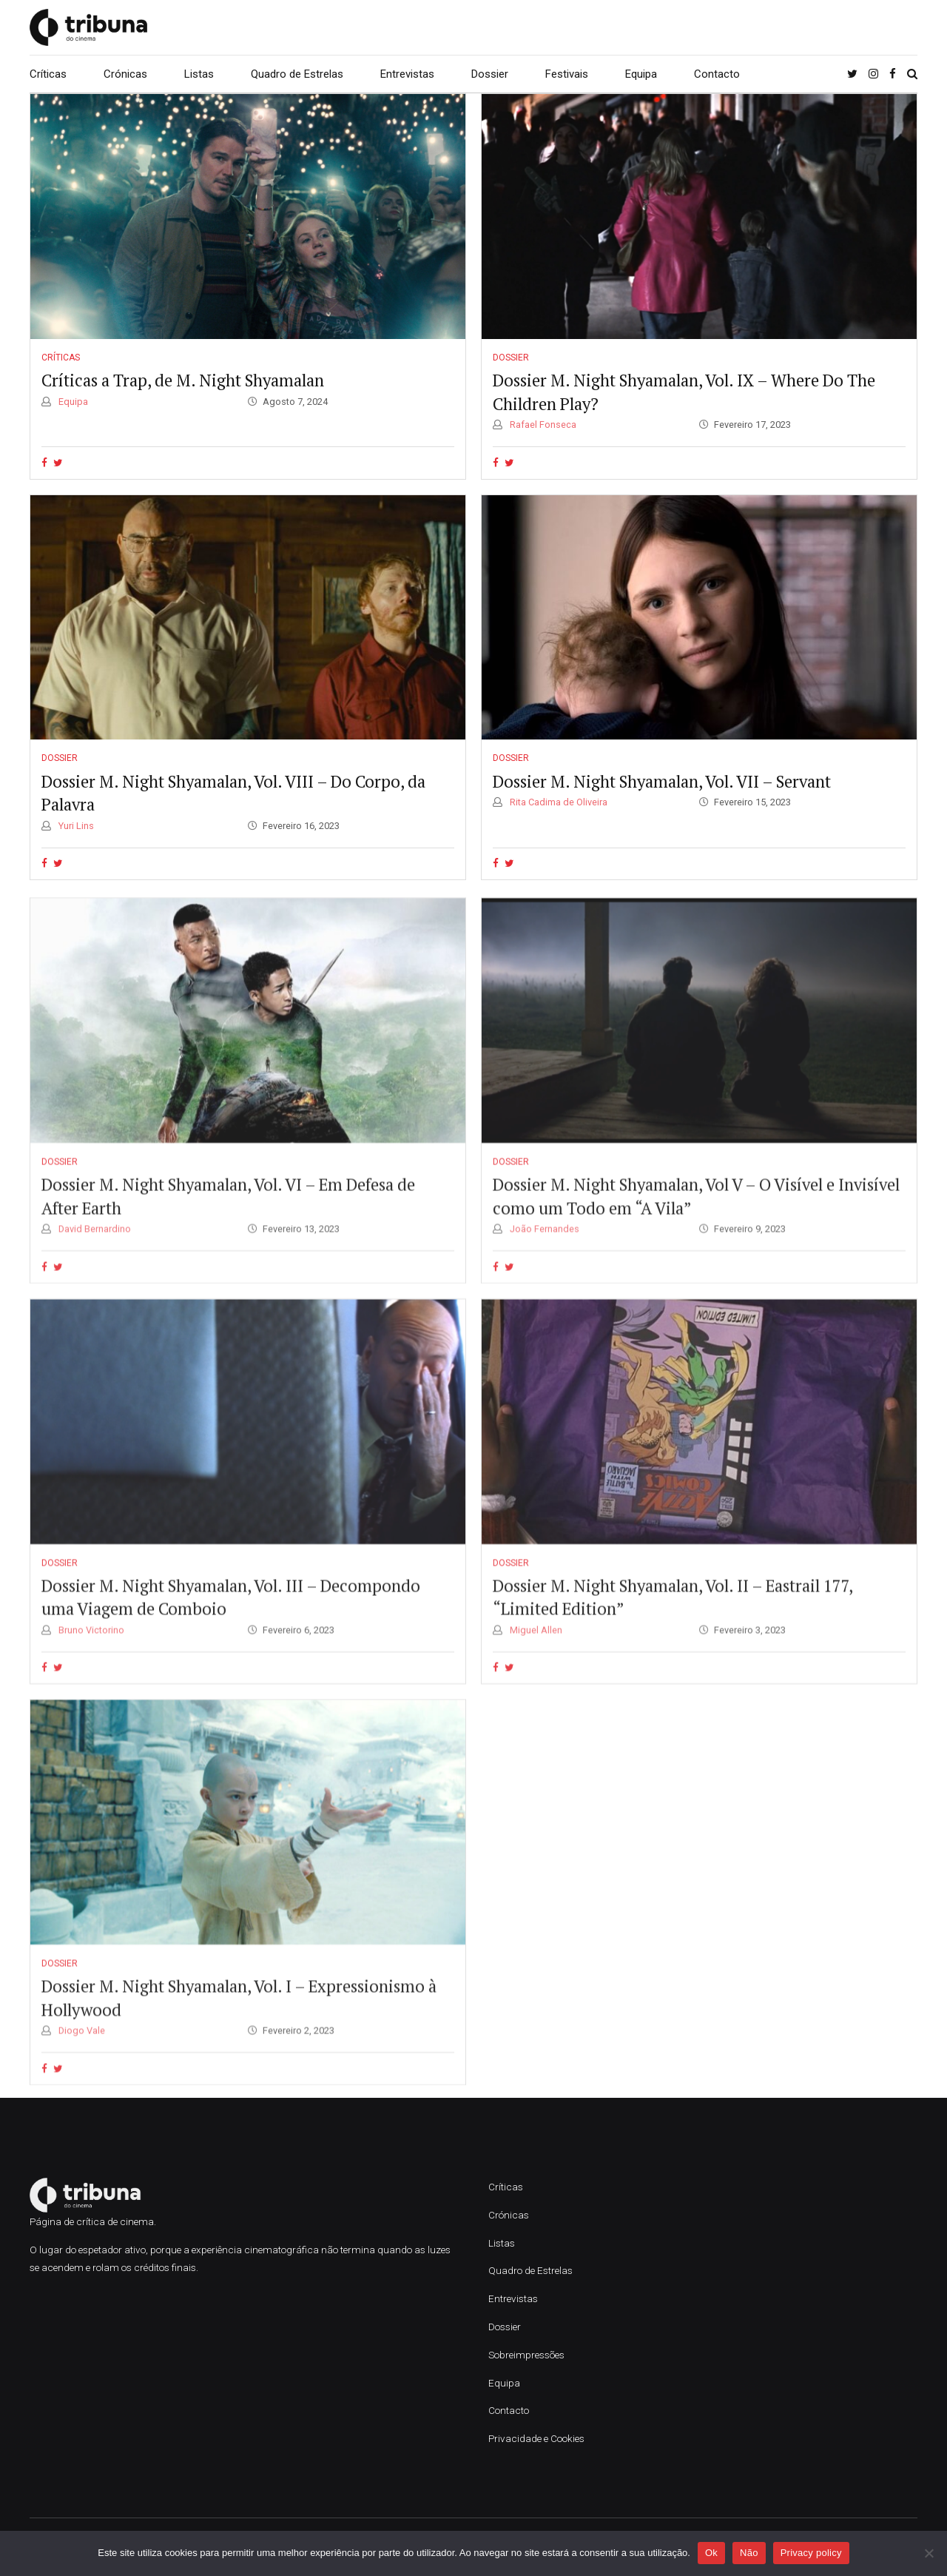 This screenshot has width=947, height=2576. I want to click on Sobreimpressões, so click(526, 2355).